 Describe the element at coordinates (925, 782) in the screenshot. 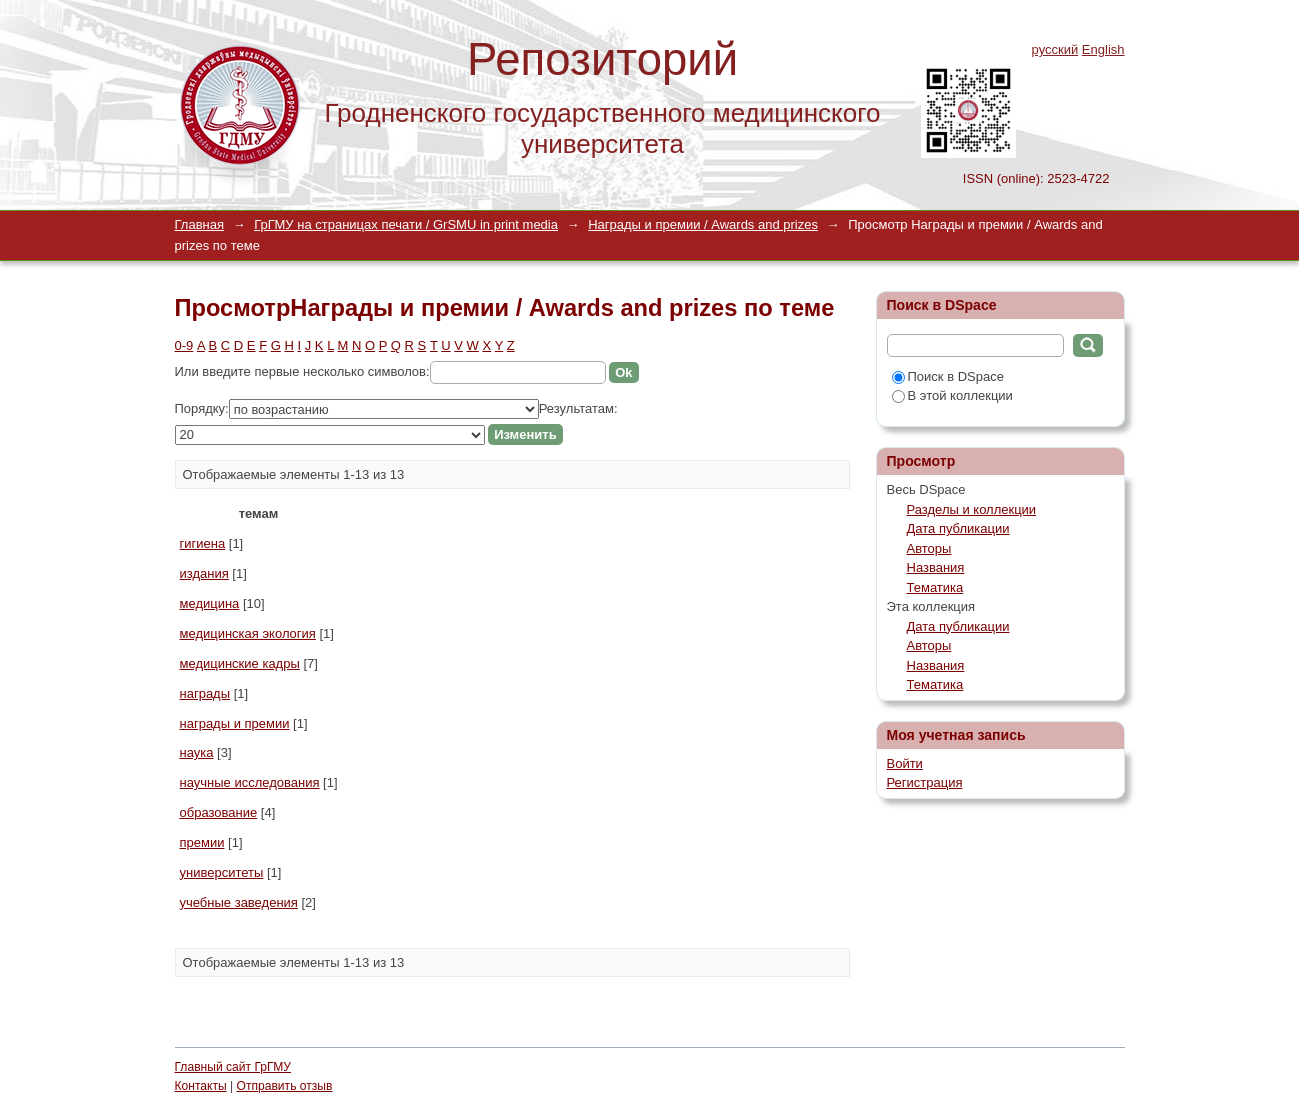

I see `Регистрация` at that location.